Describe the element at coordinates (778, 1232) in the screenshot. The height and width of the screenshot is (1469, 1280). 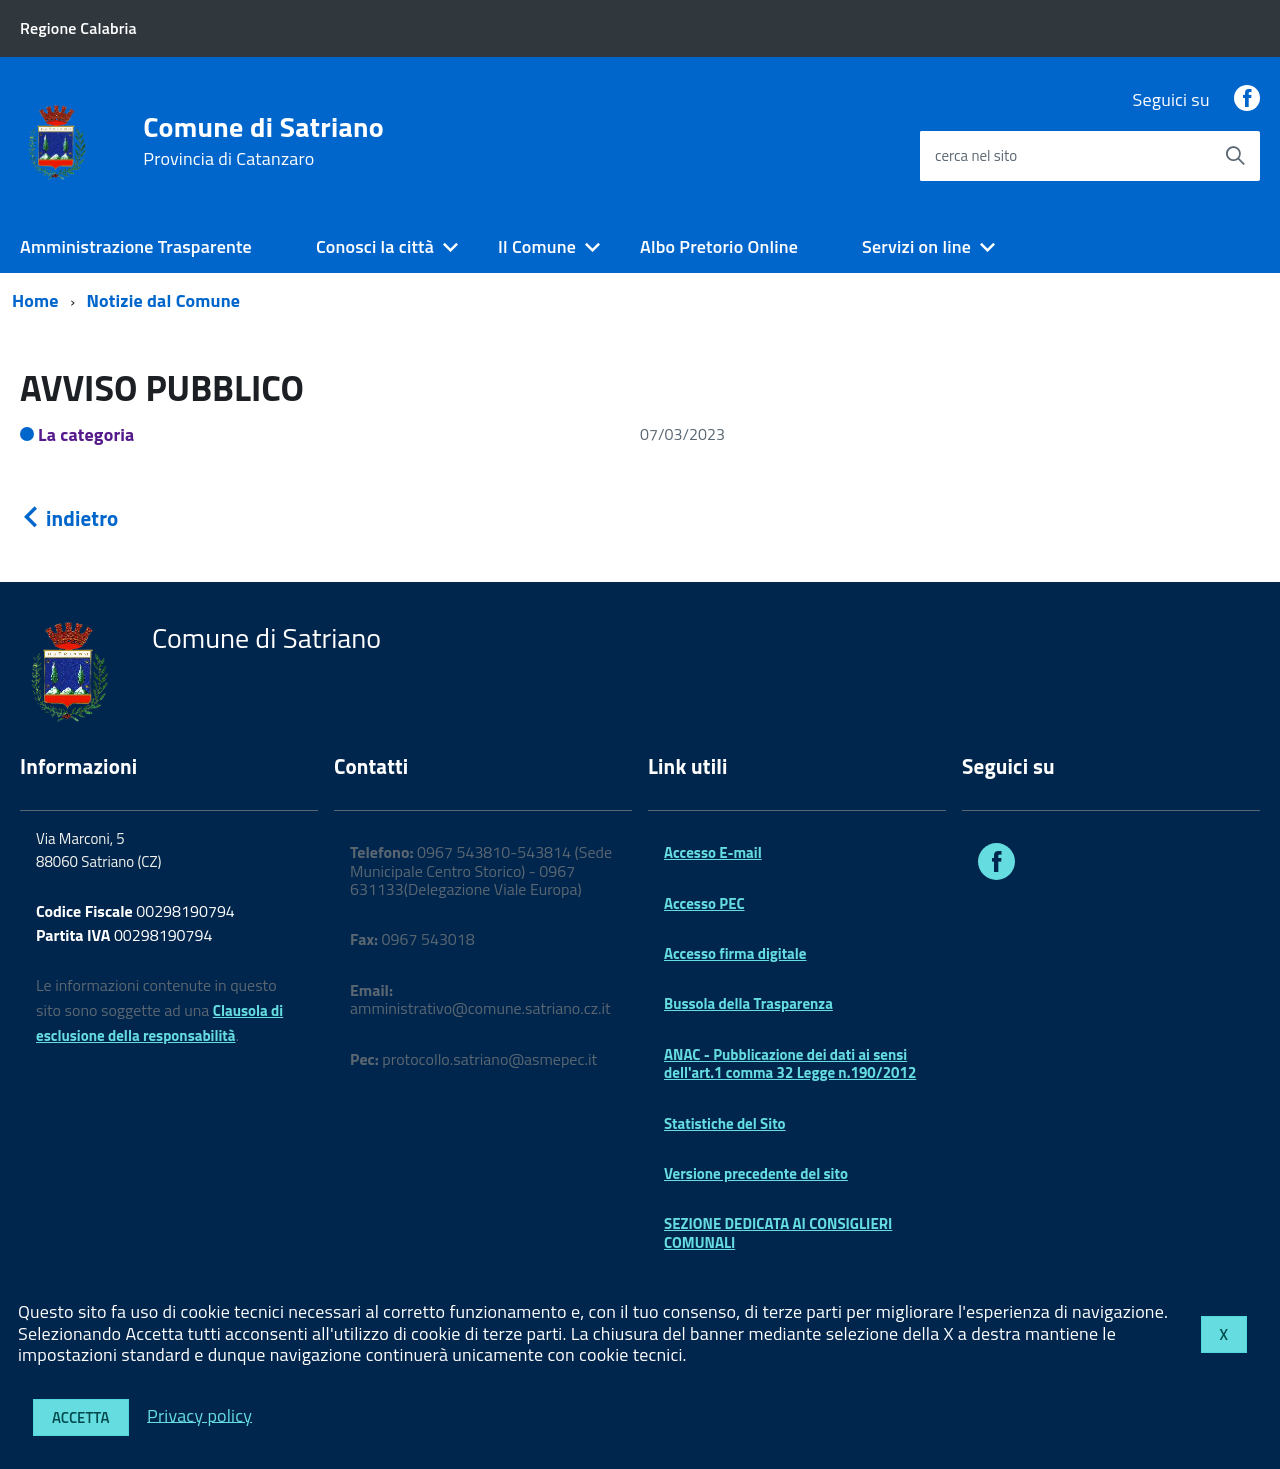
I see `SEZIONE DEDICATA AI CONSIGLIERI COMUNALI` at that location.